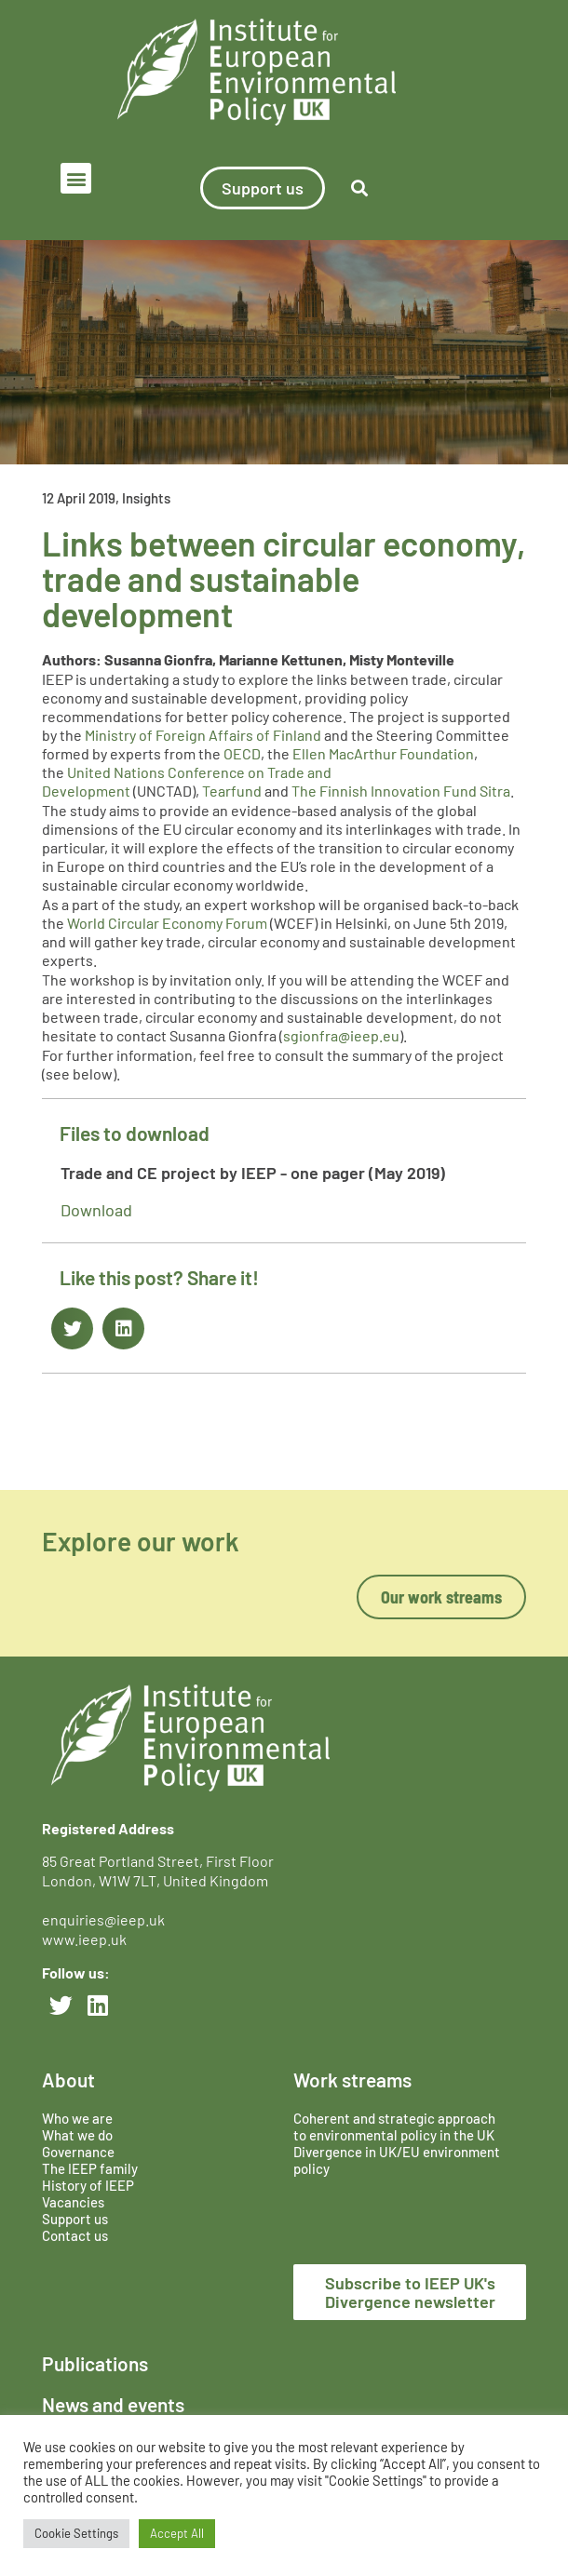 Image resolution: width=568 pixels, height=2576 pixels. I want to click on The IEEP family, so click(90, 2168).